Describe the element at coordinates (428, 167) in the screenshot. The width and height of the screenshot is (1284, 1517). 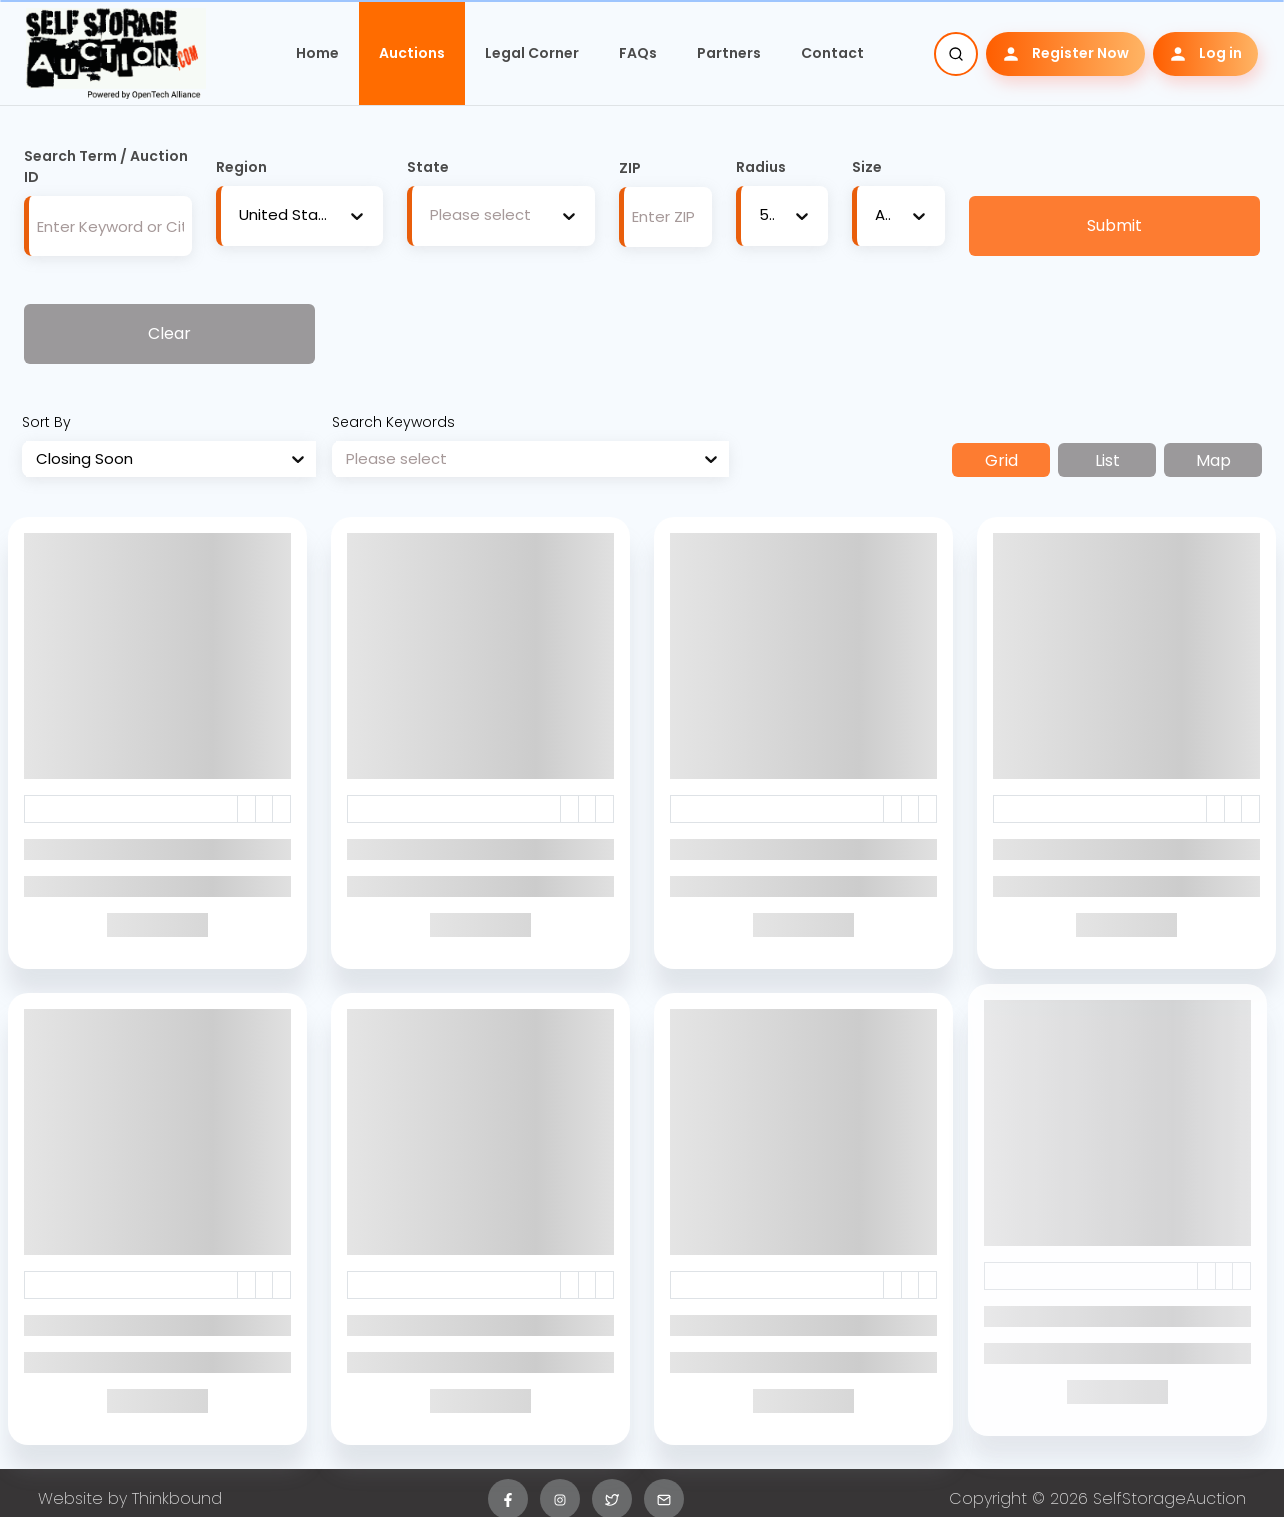
I see `State` at that location.